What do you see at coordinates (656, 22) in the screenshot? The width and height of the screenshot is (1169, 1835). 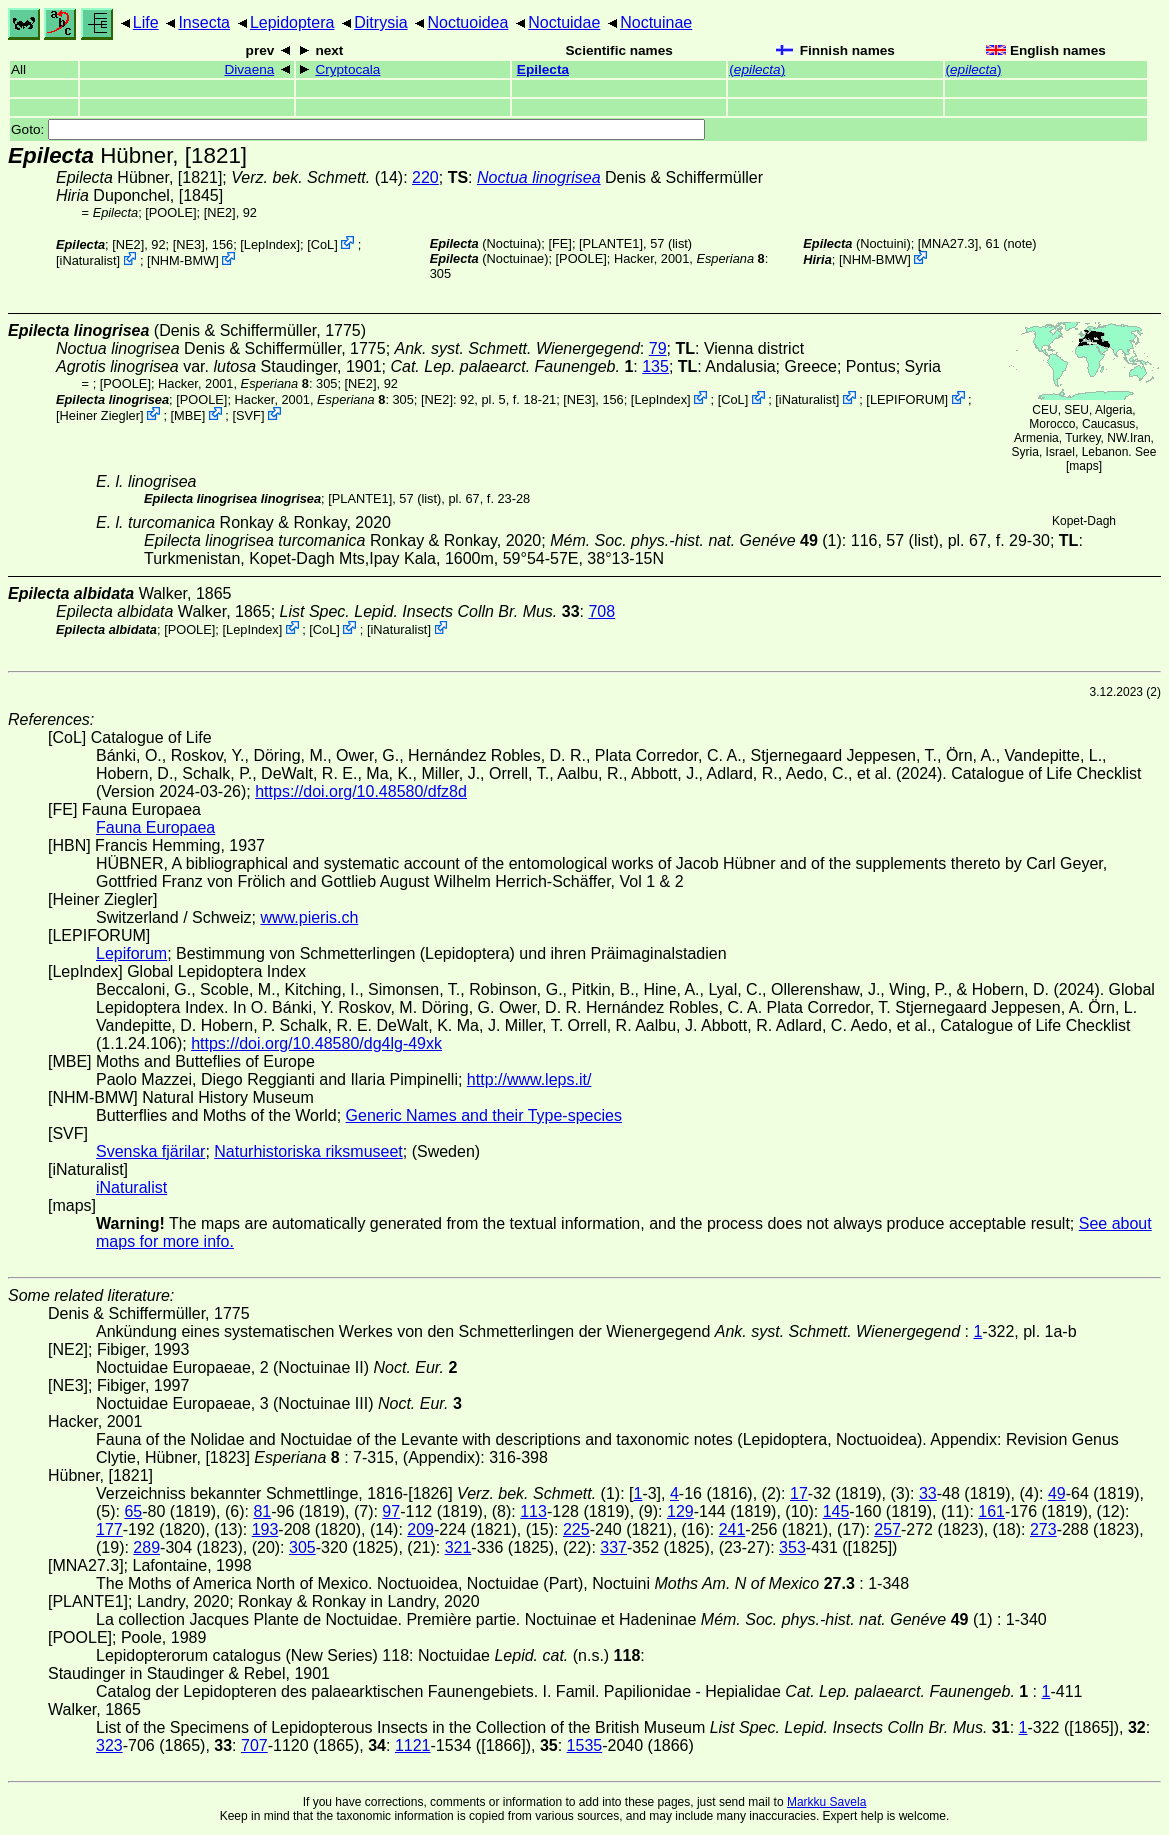 I see `Noctuinae` at bounding box center [656, 22].